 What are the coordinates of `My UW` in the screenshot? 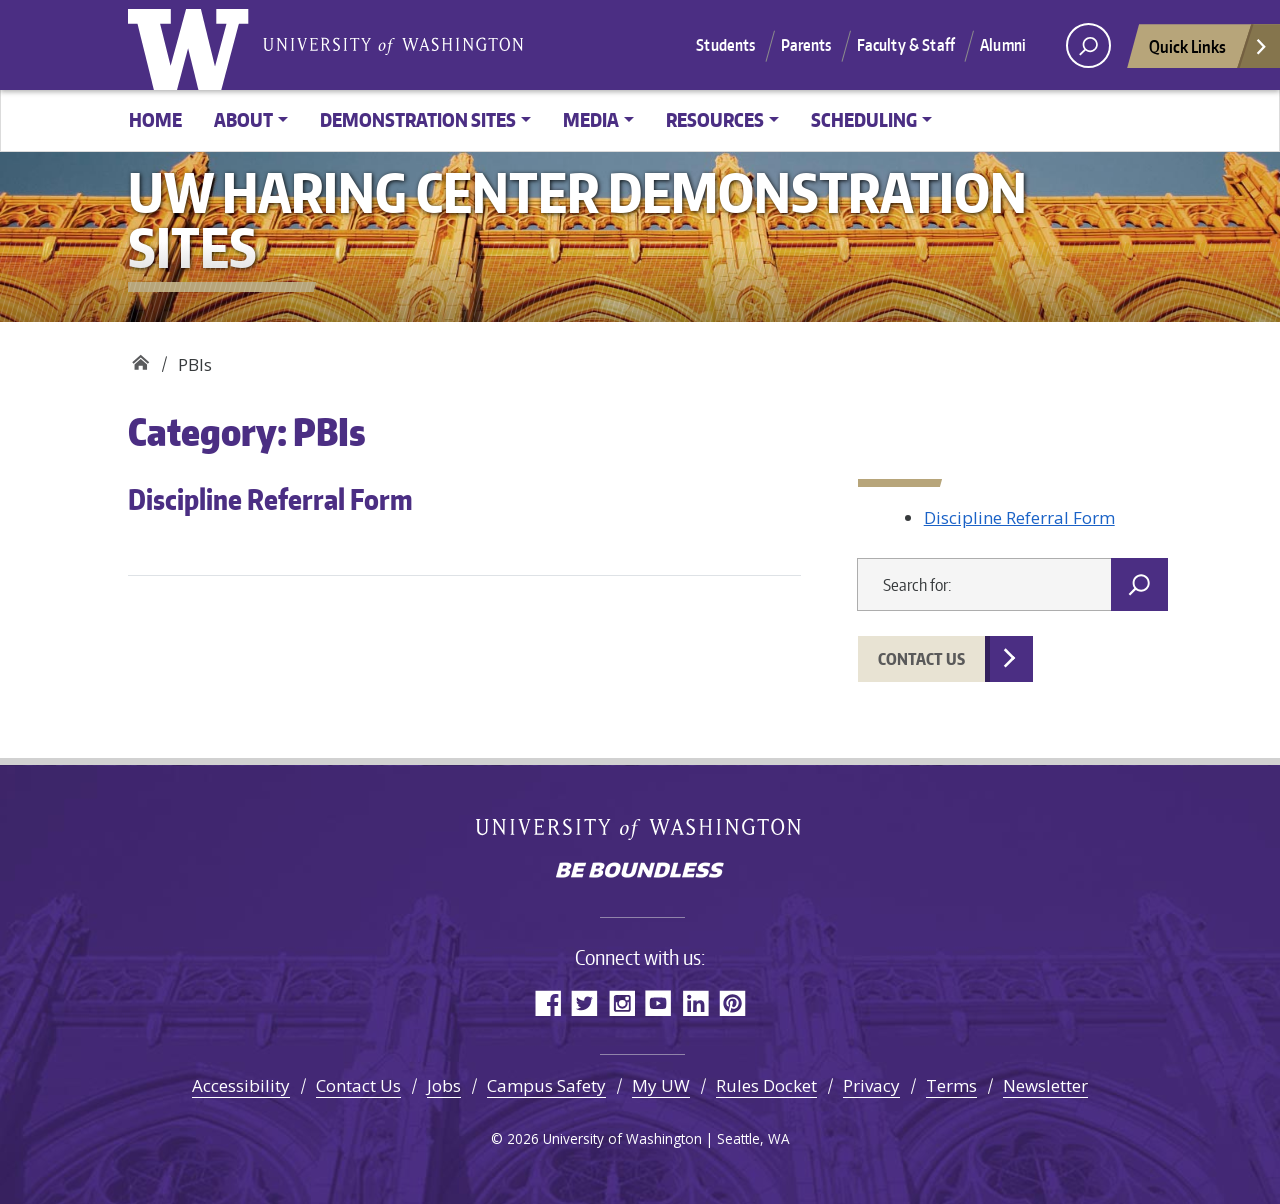 It's located at (661, 1085).